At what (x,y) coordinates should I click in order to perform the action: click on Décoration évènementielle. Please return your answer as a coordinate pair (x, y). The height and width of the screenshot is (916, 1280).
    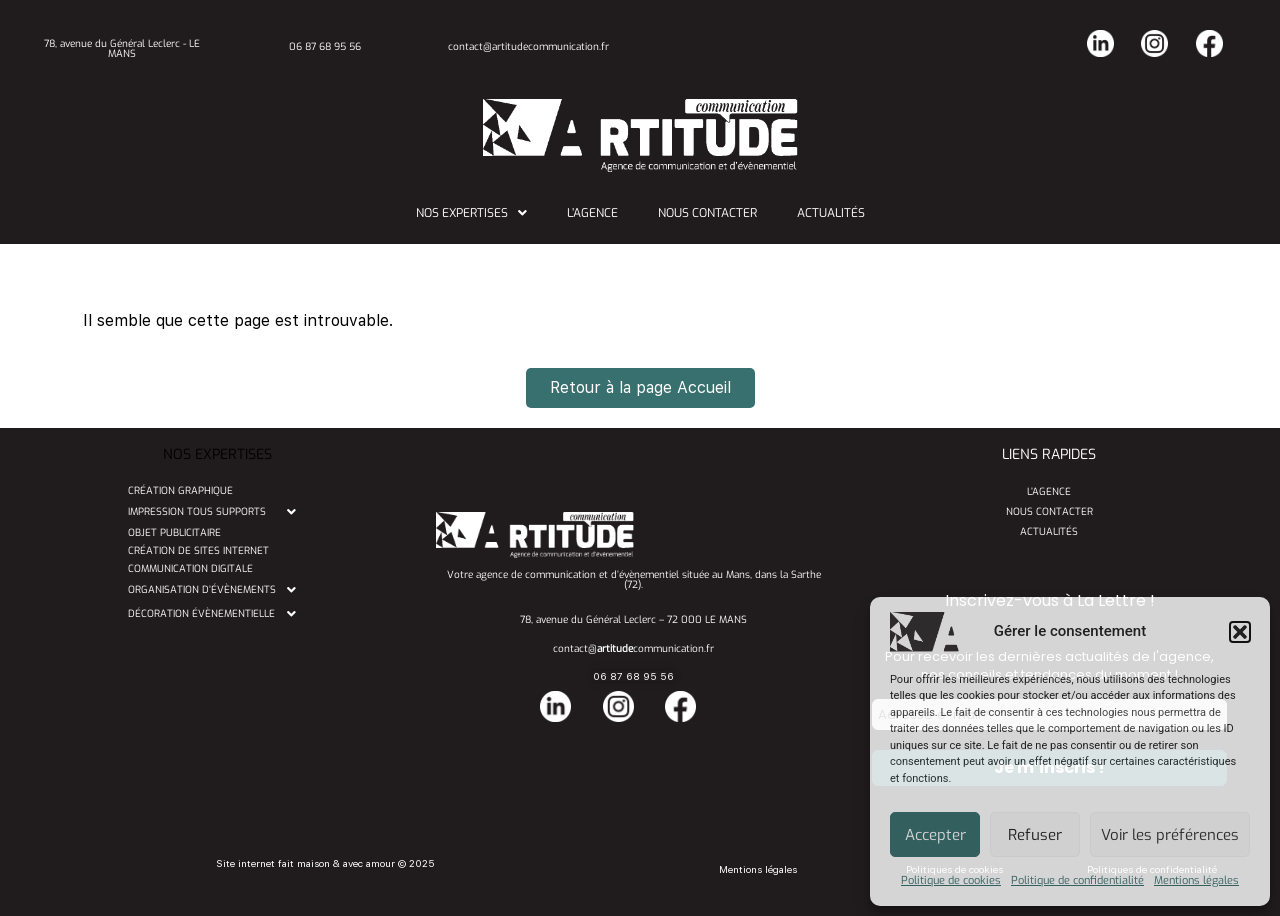
    Looking at the image, I should click on (217, 614).